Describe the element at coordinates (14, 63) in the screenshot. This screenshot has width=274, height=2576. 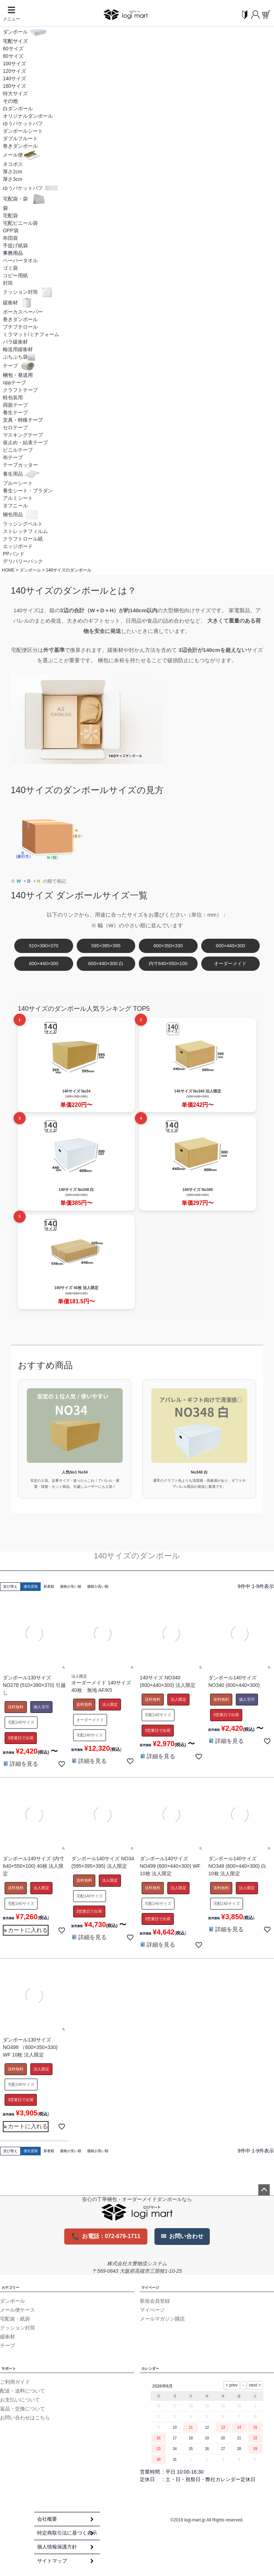
I see `100サイズ` at that location.